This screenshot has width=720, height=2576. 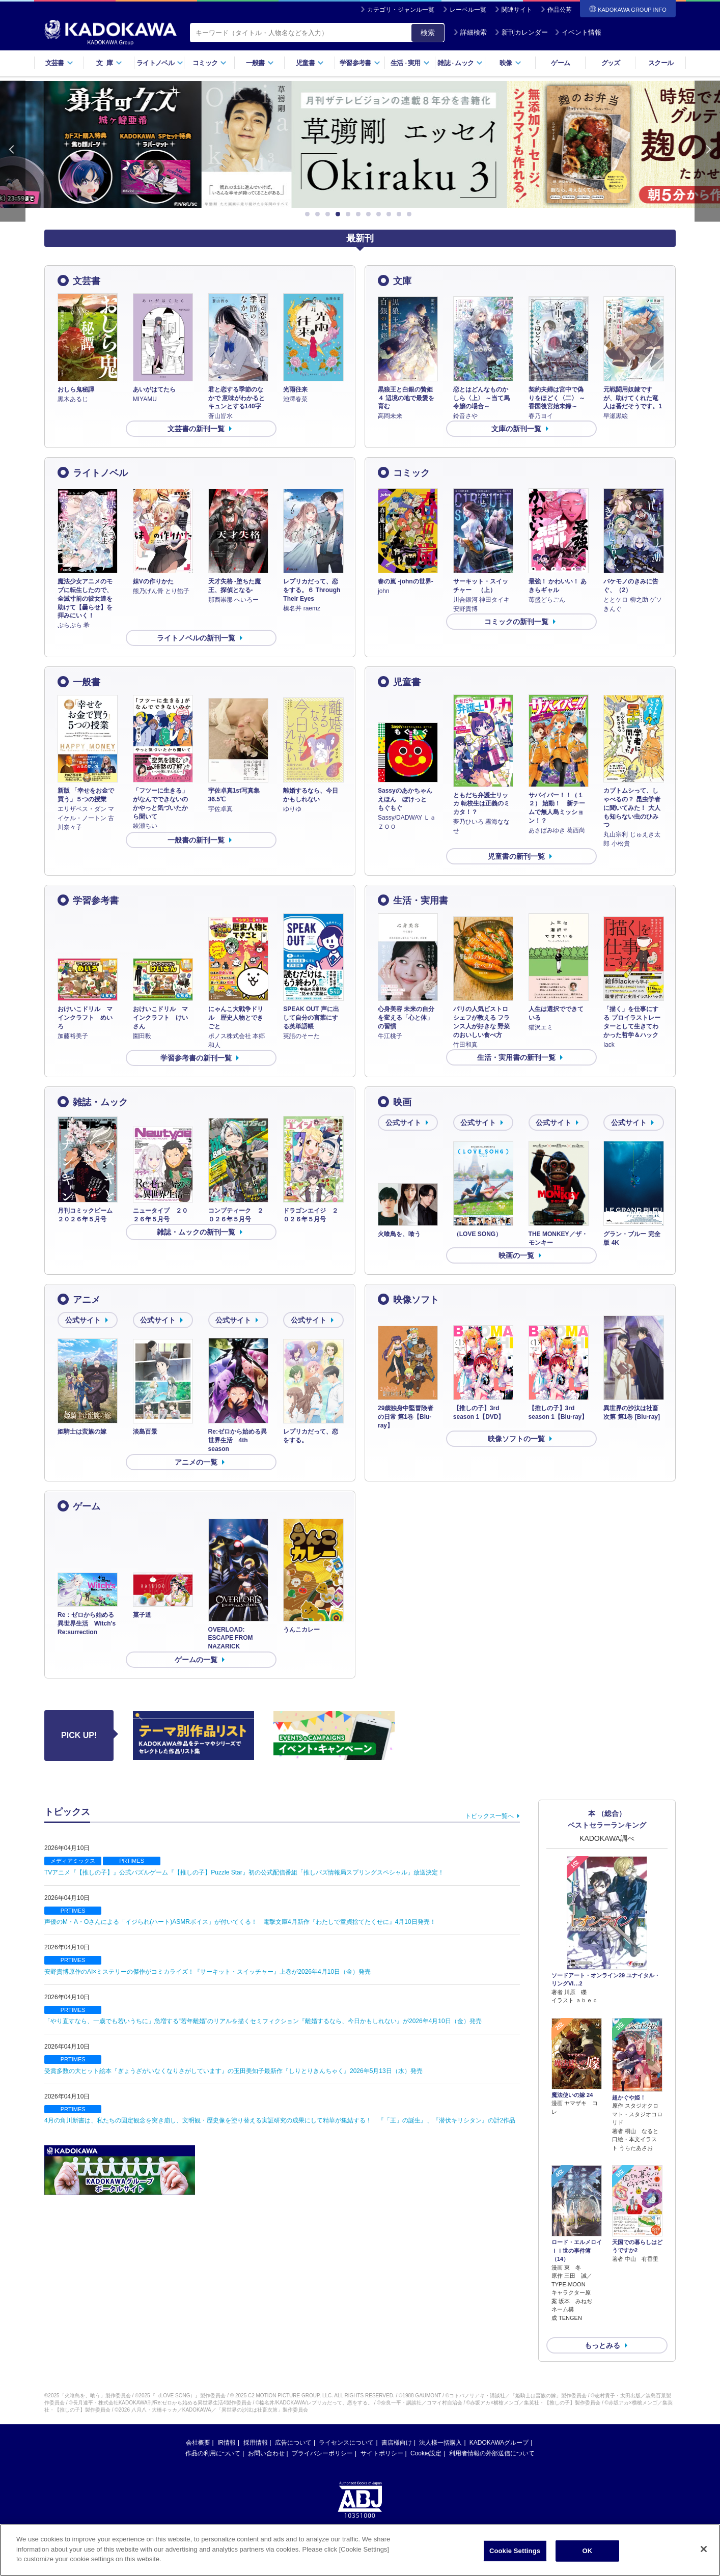 I want to click on Cookie設定, so click(x=425, y=2436).